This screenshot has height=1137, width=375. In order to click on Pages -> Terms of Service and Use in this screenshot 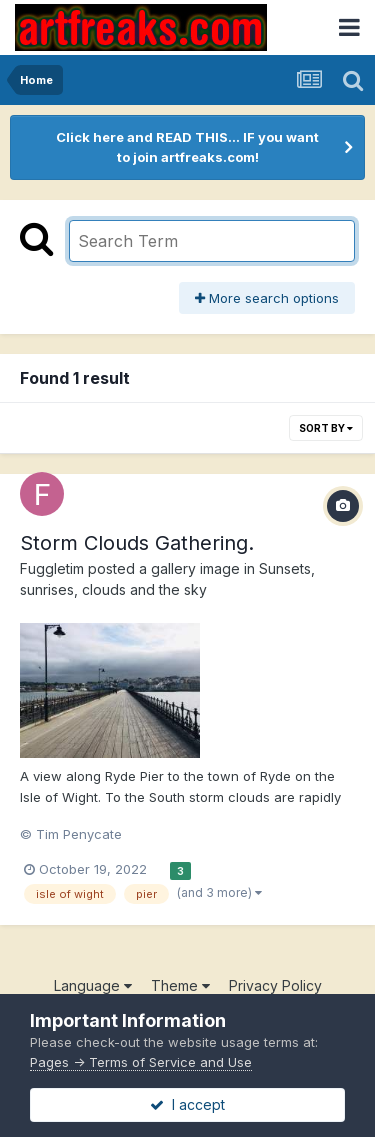, I will do `click(141, 1062)`.